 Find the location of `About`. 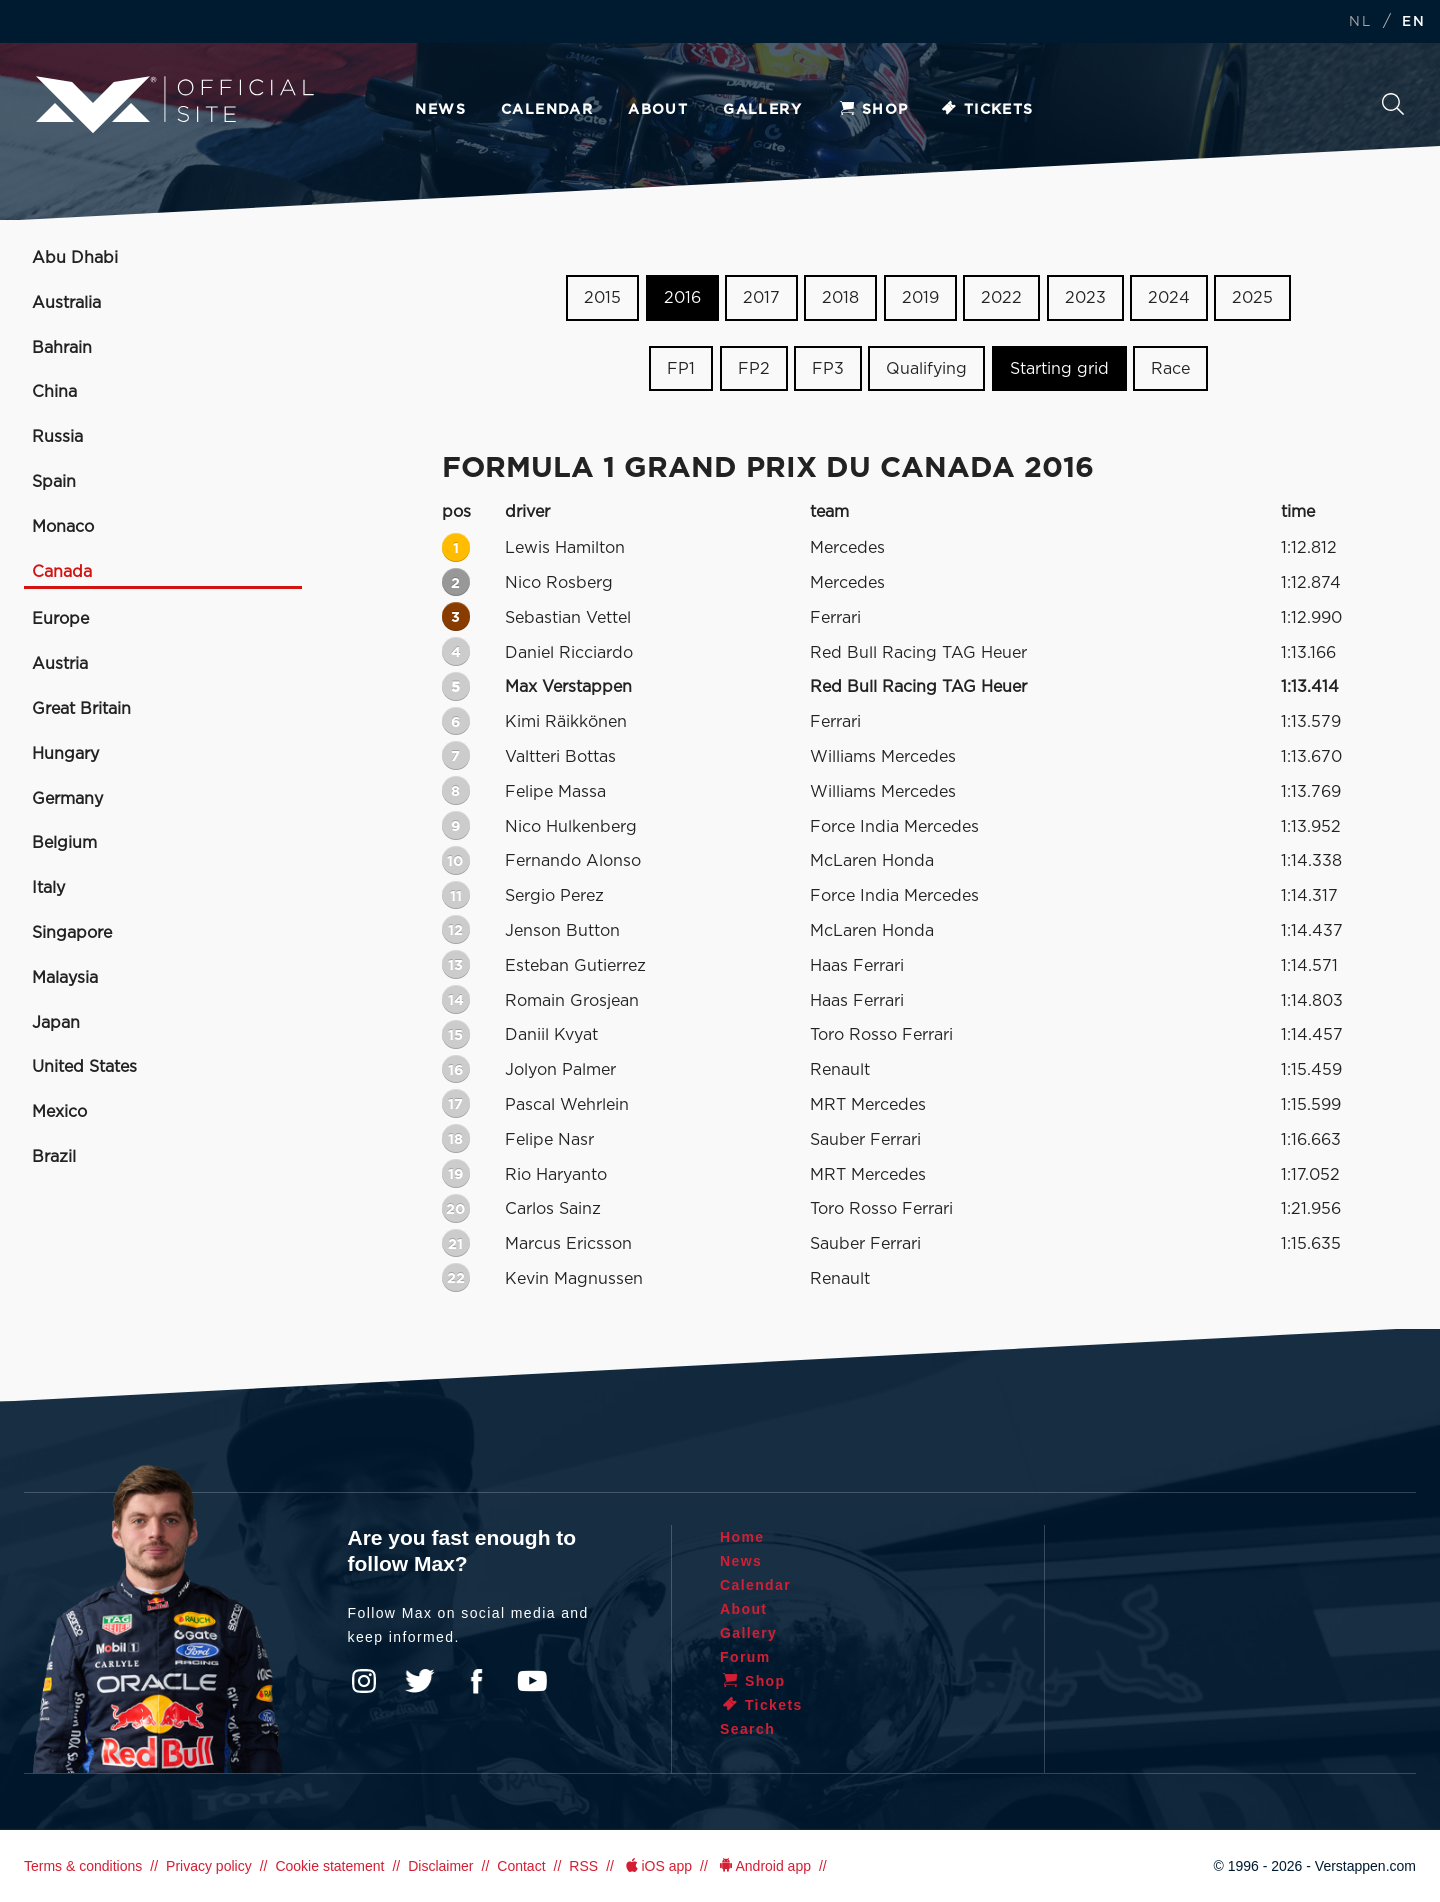

About is located at coordinates (658, 110).